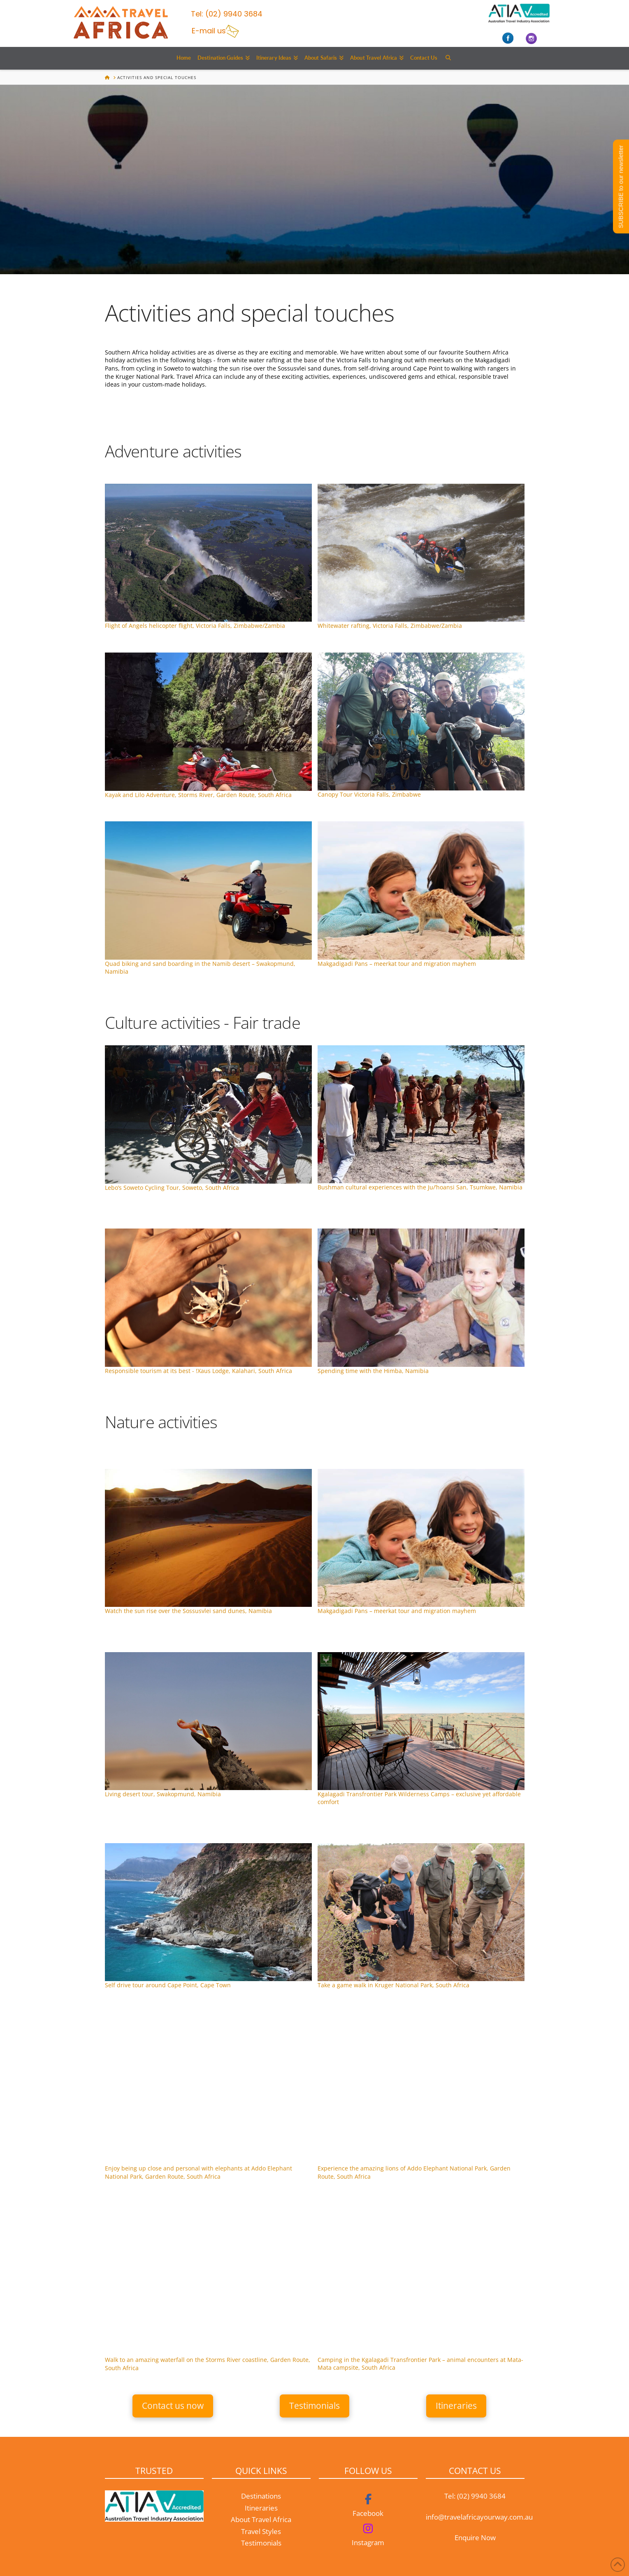 This screenshot has height=2576, width=629. I want to click on Bushman cultural experiences with the Ju/’hoansi San, Tsumkwe, Namibia, so click(420, 1187).